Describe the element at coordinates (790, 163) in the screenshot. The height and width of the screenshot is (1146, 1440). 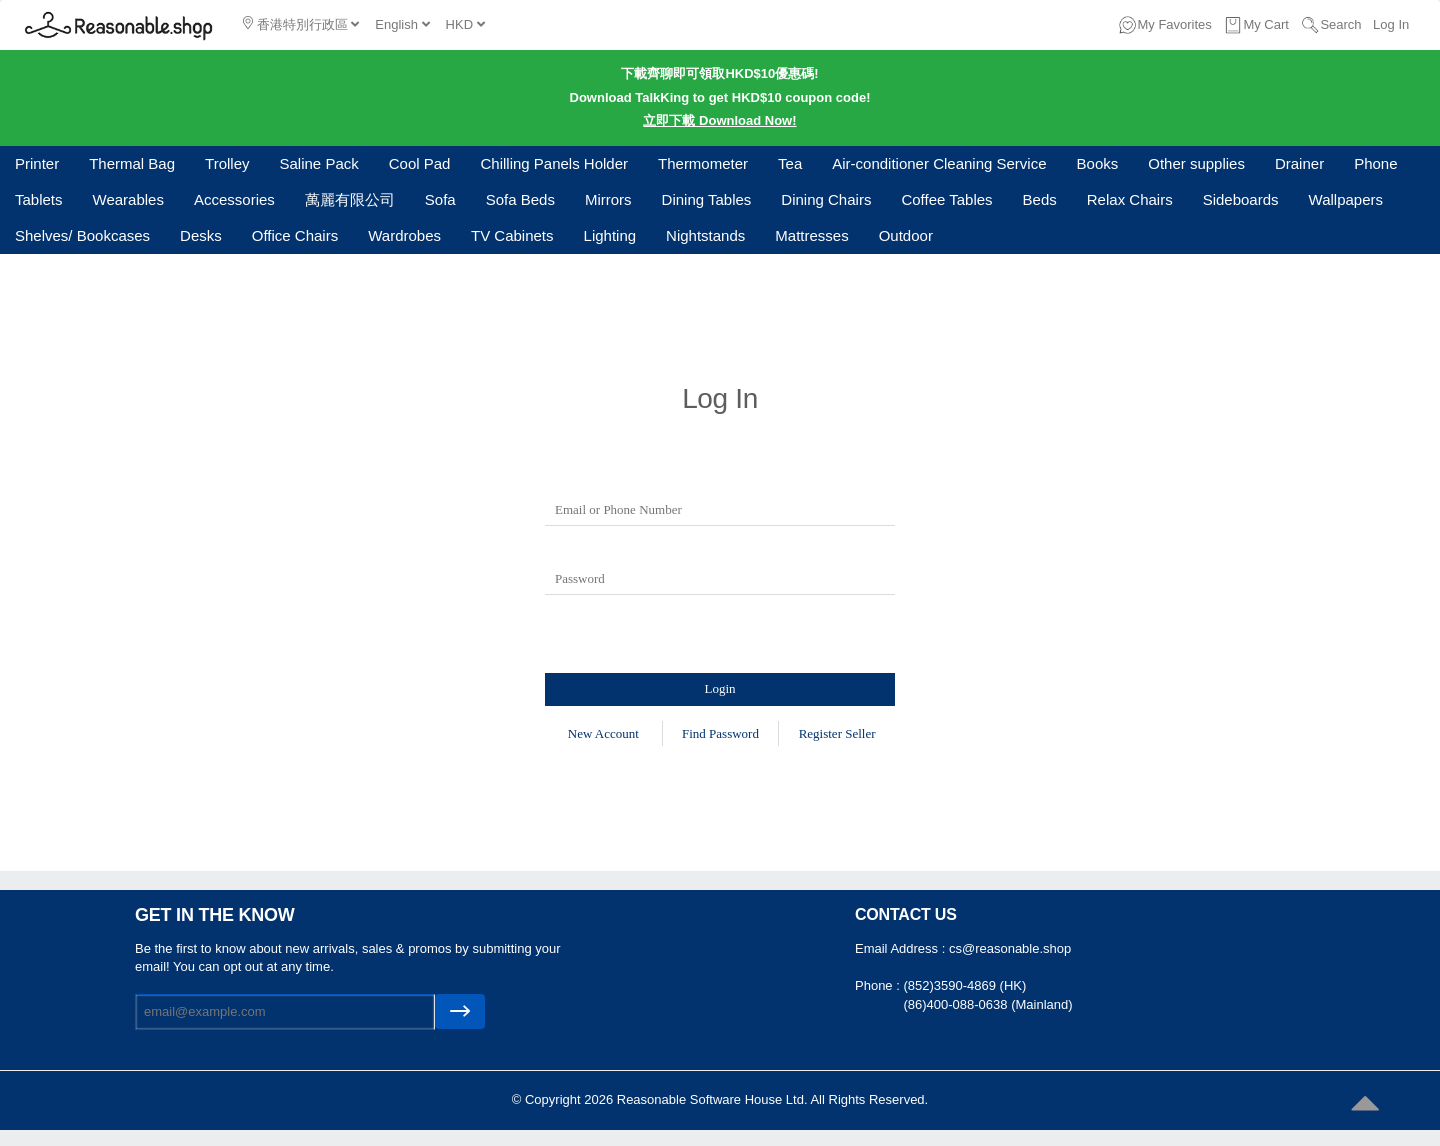
I see `Tea` at that location.